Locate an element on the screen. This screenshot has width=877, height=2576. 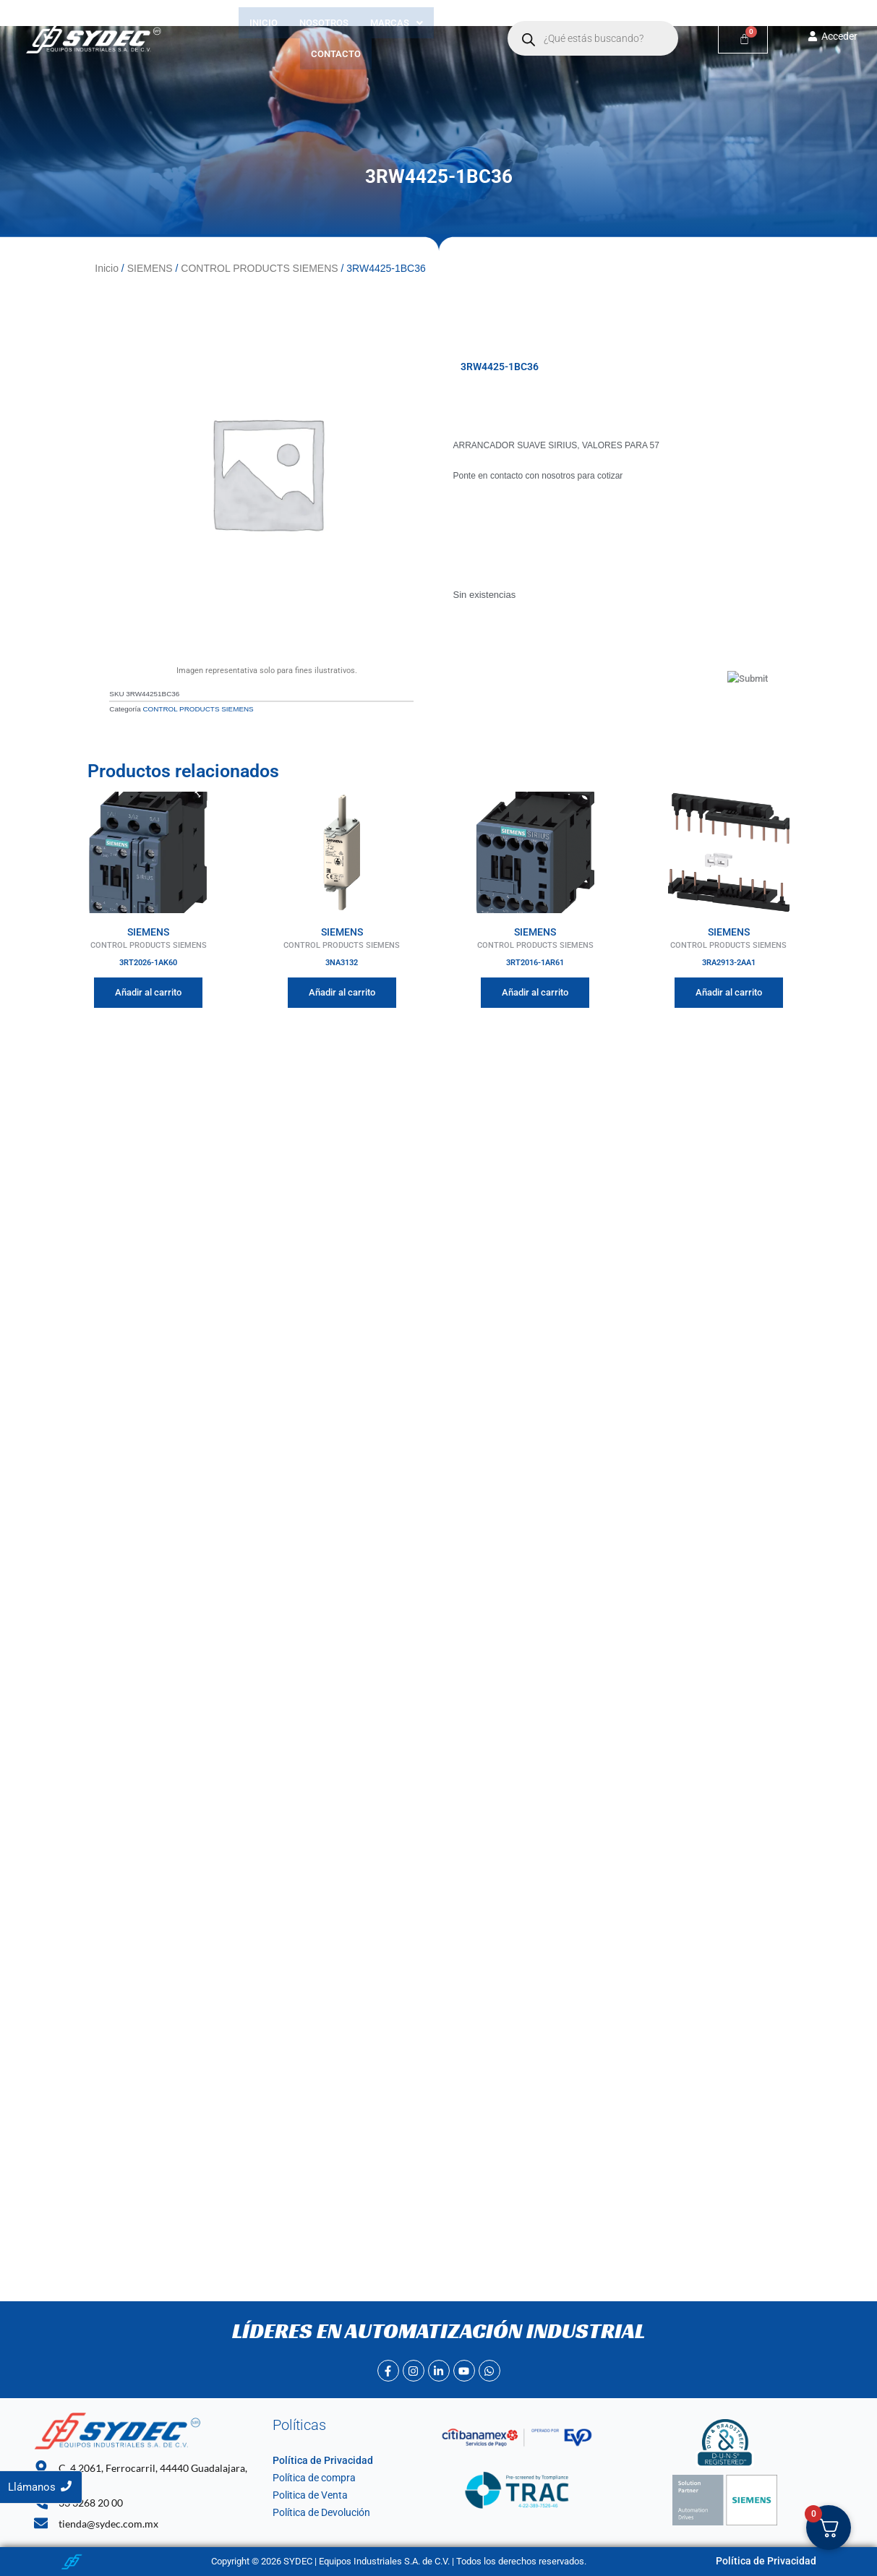
[button] is located at coordinates (396, 22).